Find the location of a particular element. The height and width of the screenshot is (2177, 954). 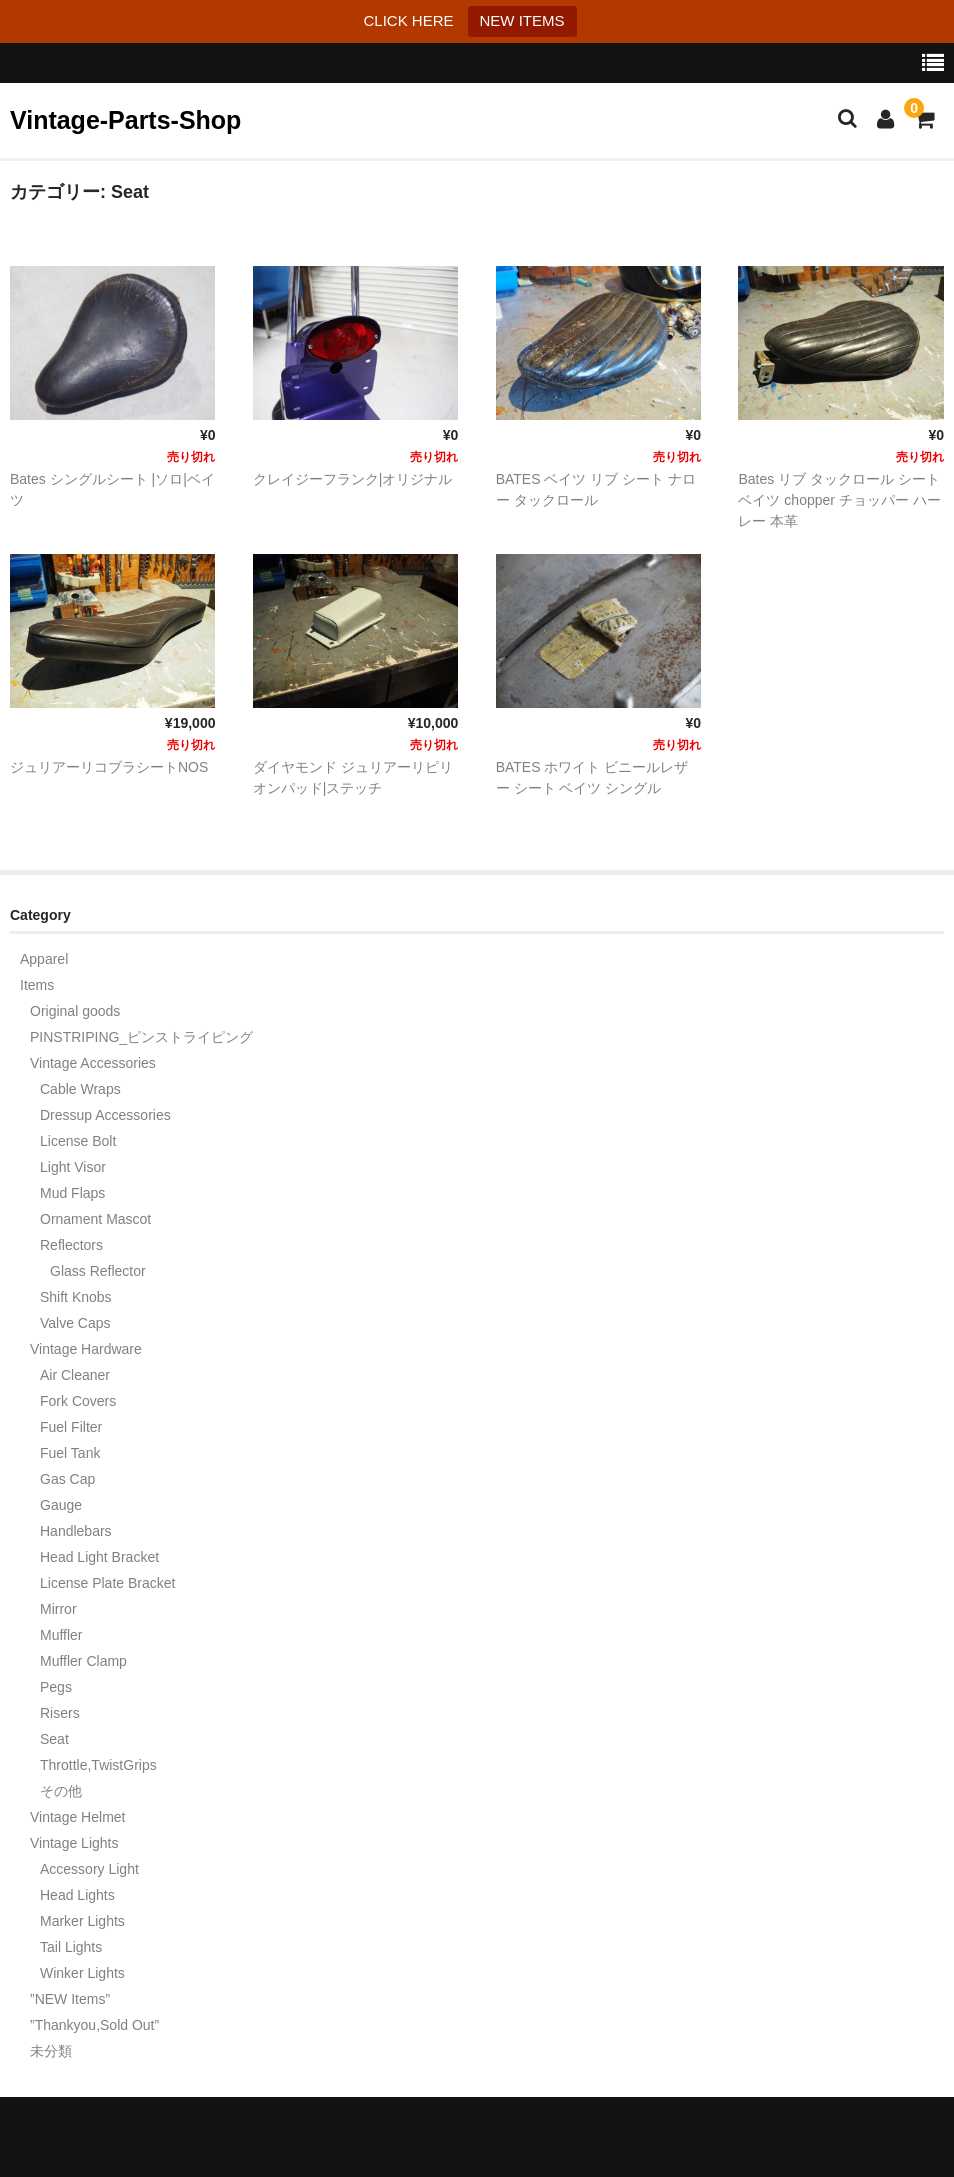

Original goods is located at coordinates (75, 1011).